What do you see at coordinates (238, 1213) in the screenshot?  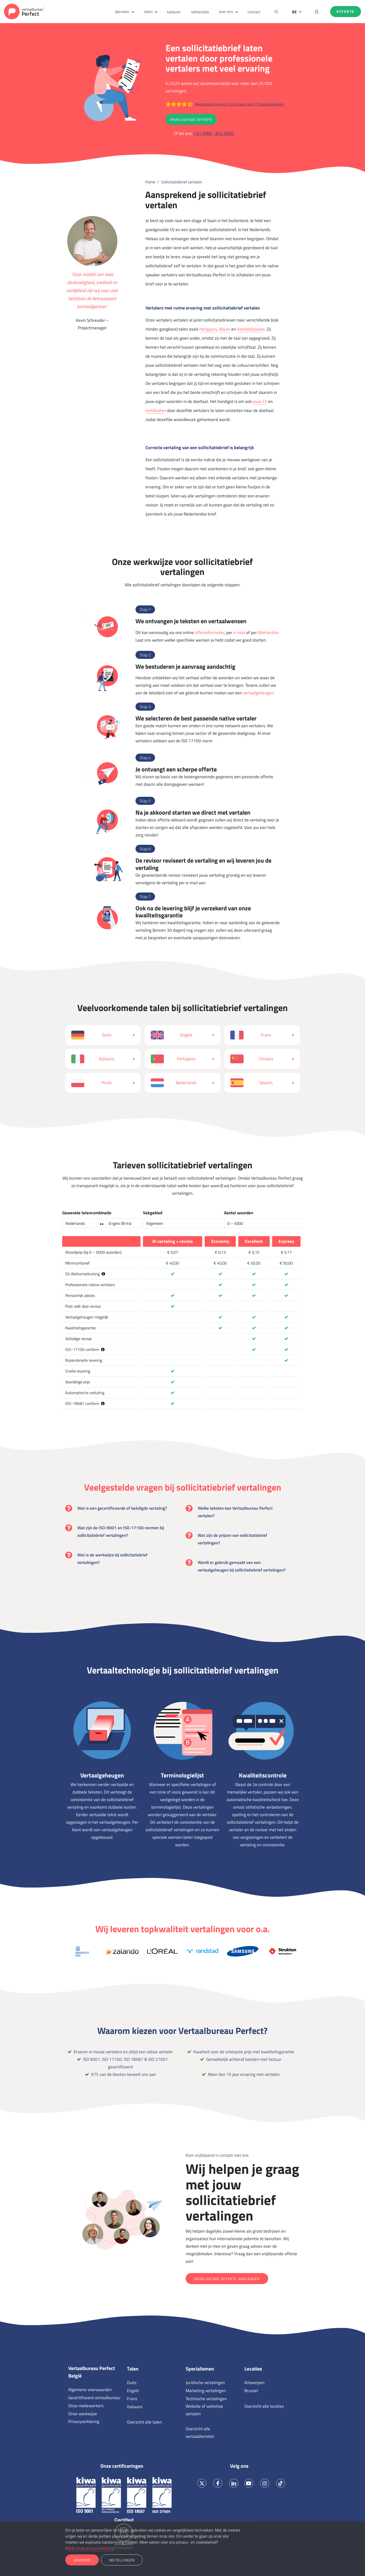 I see `Aantal woorden` at bounding box center [238, 1213].